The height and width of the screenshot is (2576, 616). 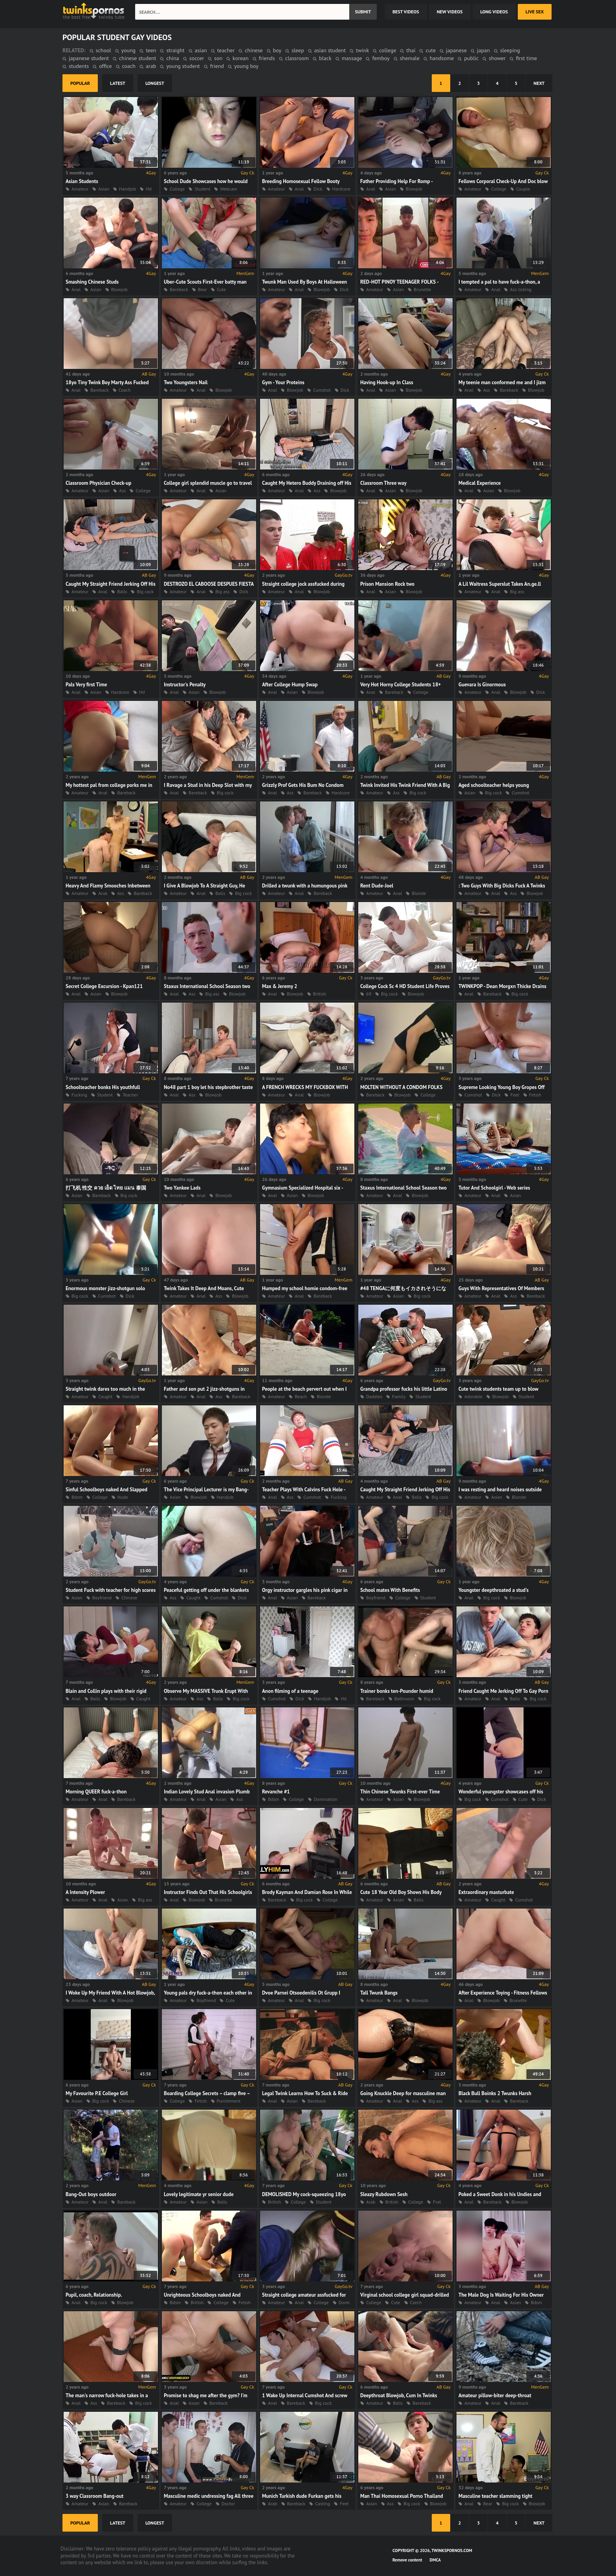 What do you see at coordinates (89, 58) in the screenshot?
I see `japanese student` at bounding box center [89, 58].